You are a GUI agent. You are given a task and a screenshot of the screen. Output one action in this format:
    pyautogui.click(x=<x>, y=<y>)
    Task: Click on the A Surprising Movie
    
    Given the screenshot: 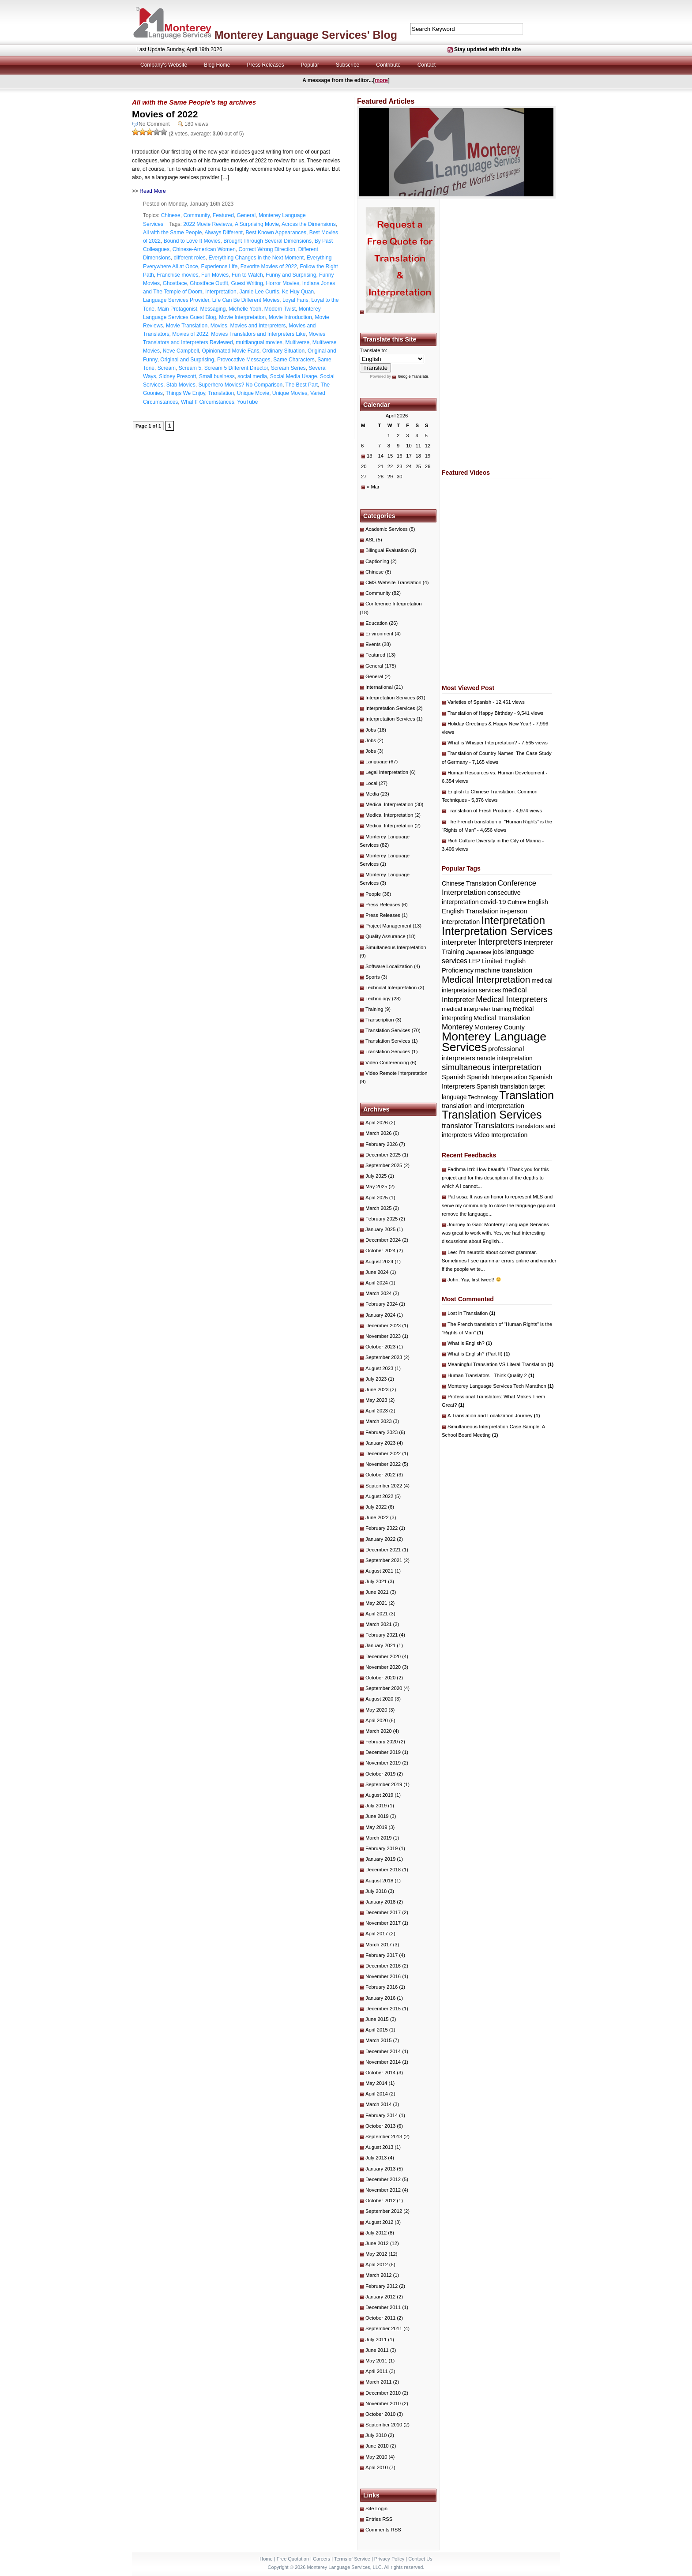 What is the action you would take?
    pyautogui.click(x=257, y=224)
    